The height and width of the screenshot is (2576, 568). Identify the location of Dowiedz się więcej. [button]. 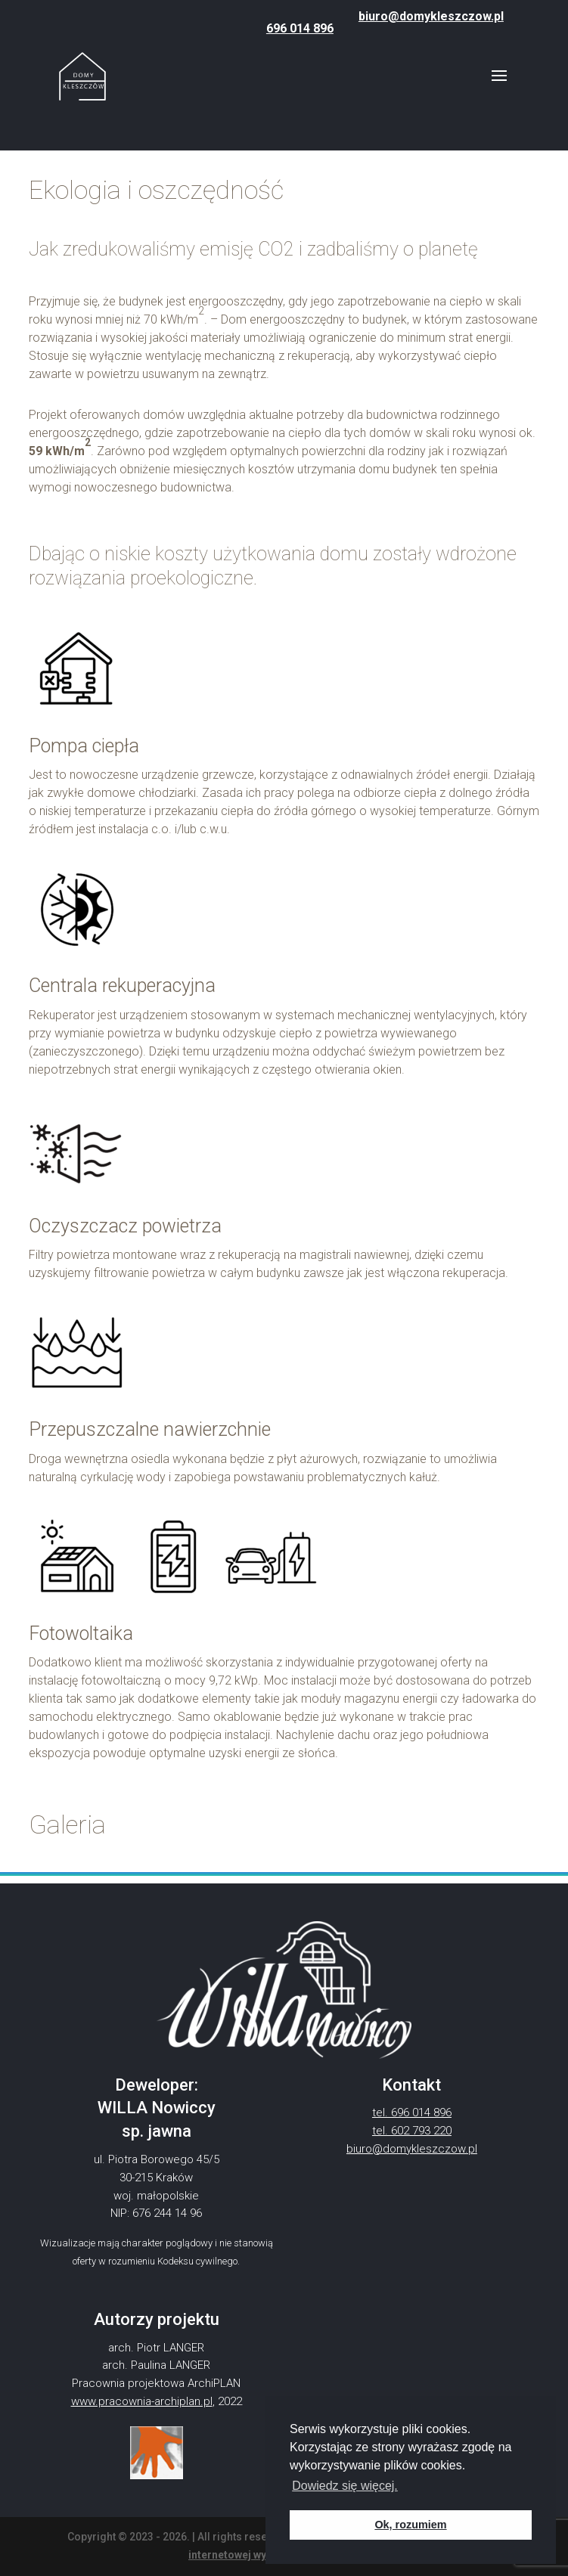
(345, 2485).